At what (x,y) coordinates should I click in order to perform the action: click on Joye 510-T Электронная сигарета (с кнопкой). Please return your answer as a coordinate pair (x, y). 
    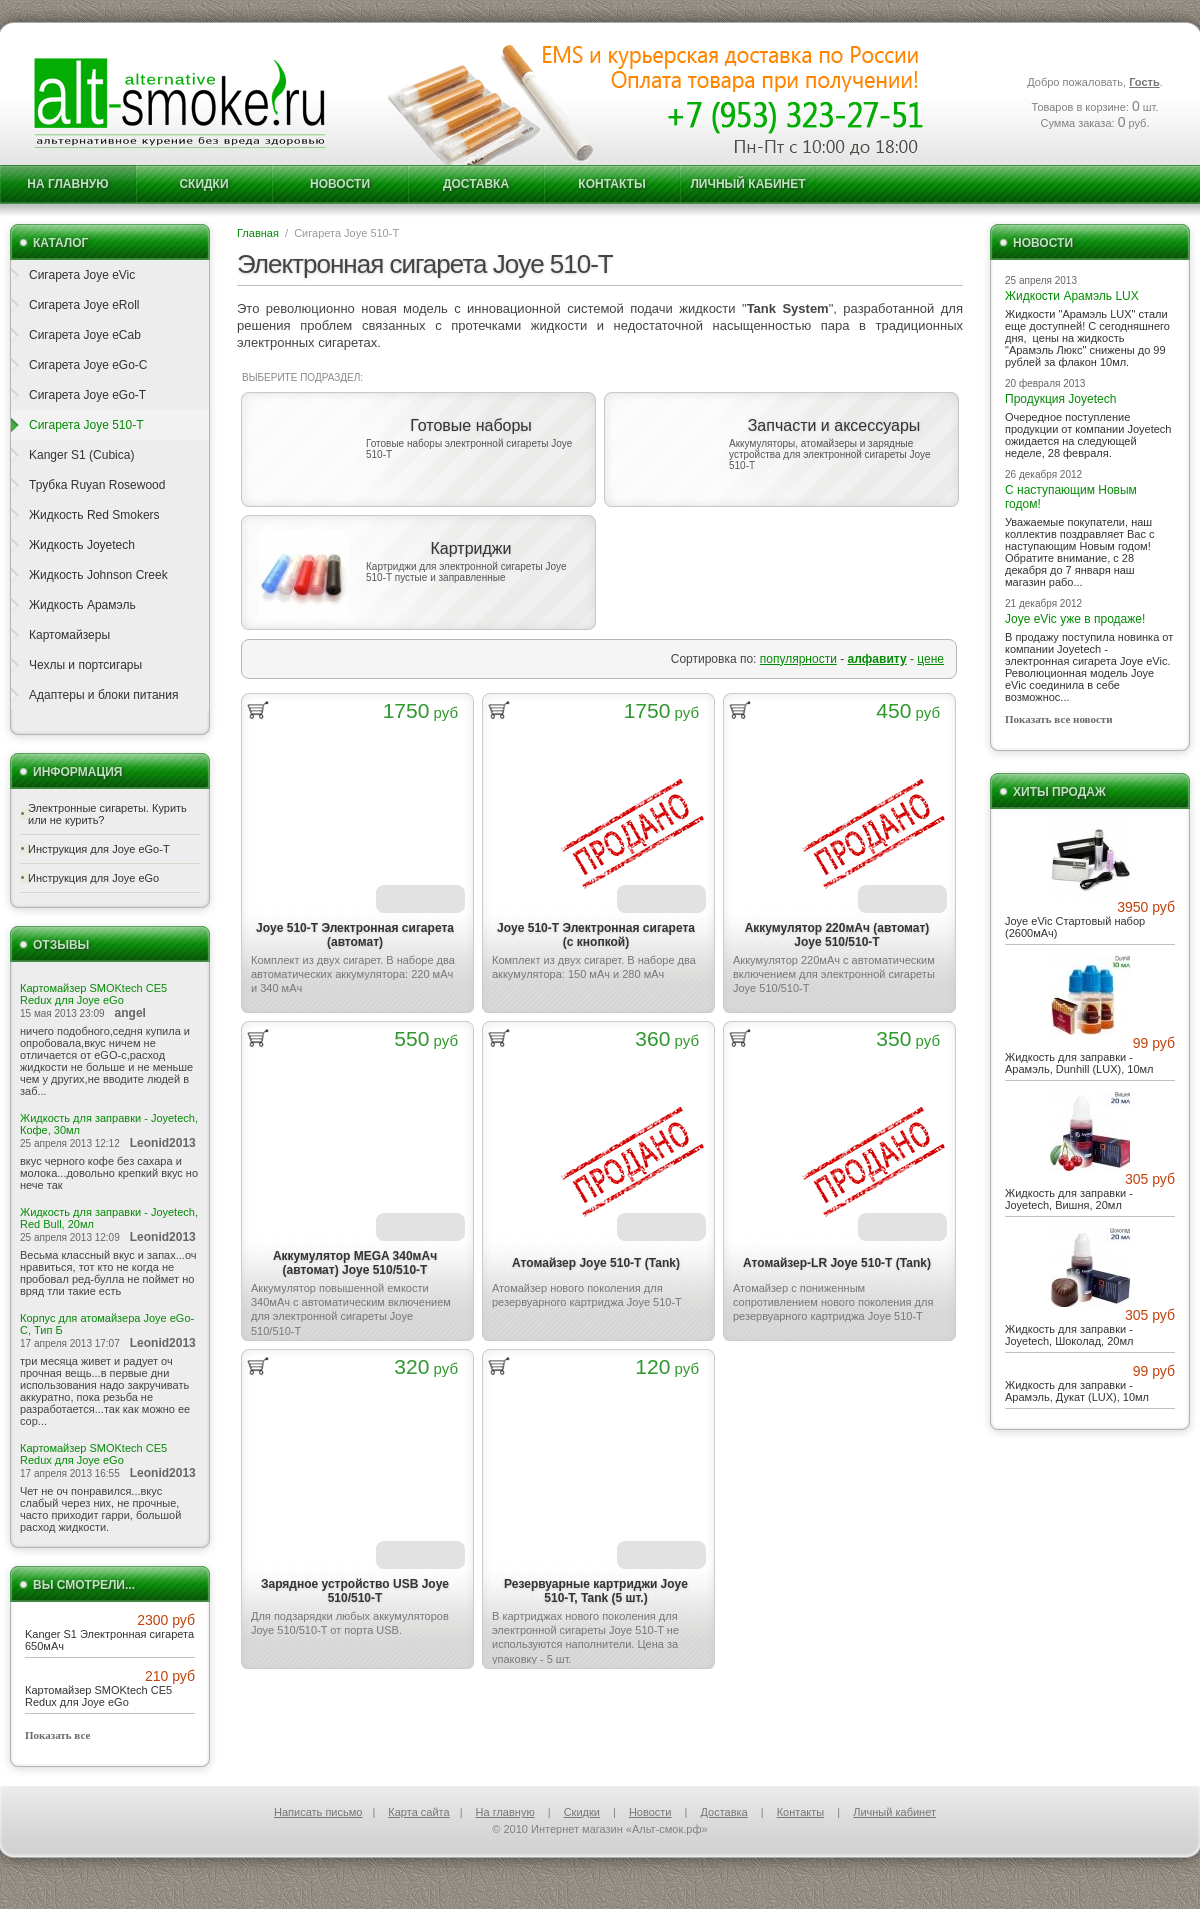
    Looking at the image, I should click on (596, 935).